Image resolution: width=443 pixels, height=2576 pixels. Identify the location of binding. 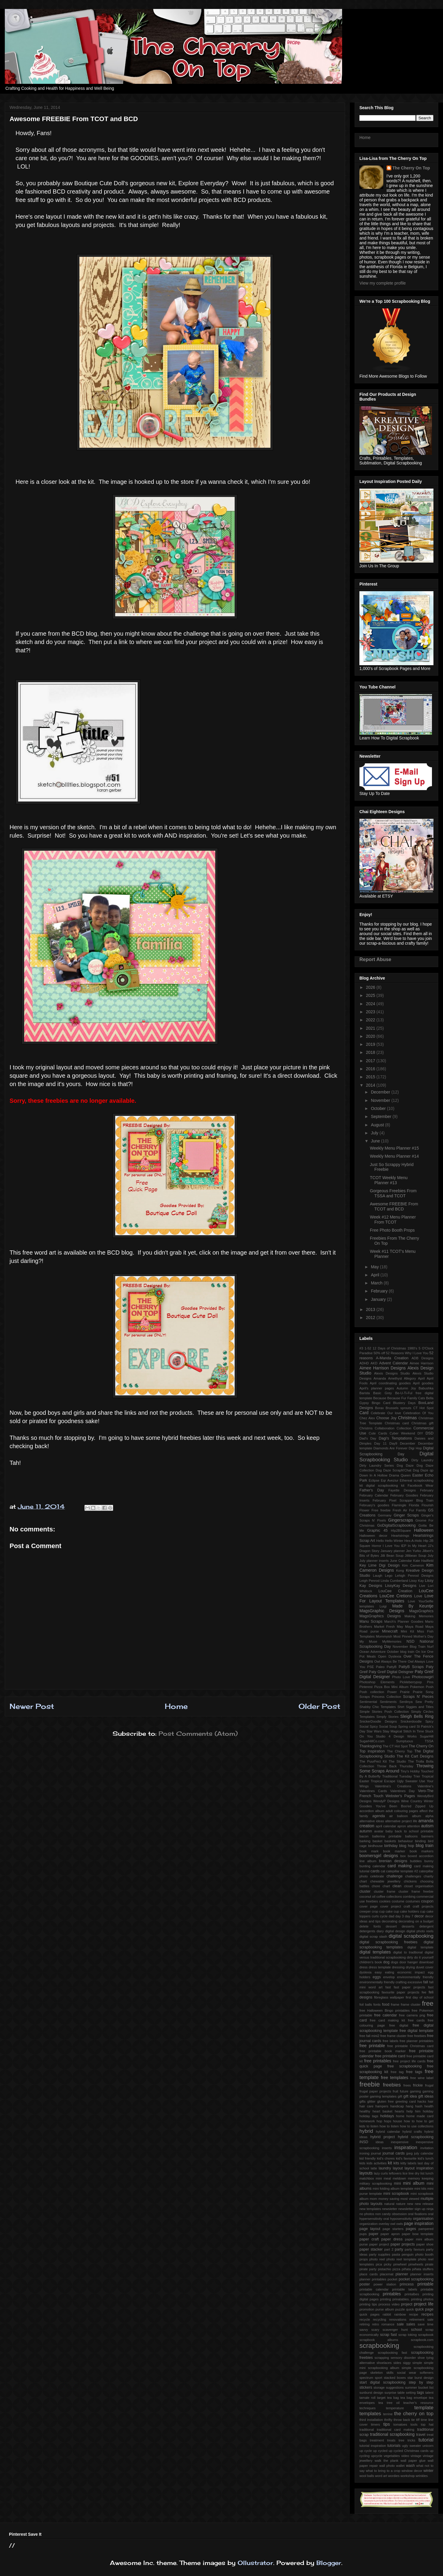
(420, 1841).